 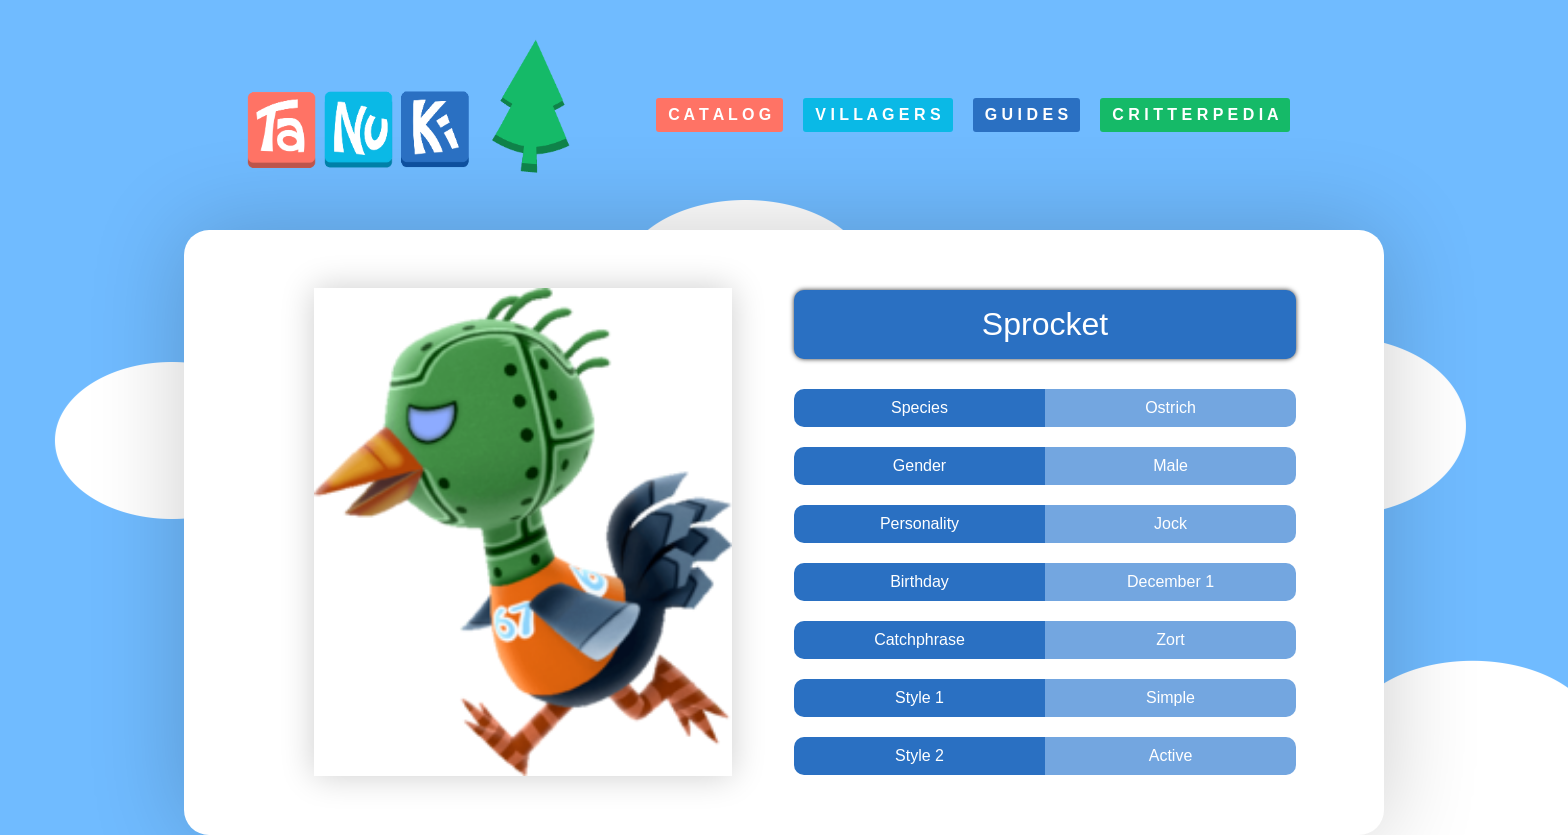 What do you see at coordinates (1195, 114) in the screenshot?
I see `C r i t t e r p e d i a` at bounding box center [1195, 114].